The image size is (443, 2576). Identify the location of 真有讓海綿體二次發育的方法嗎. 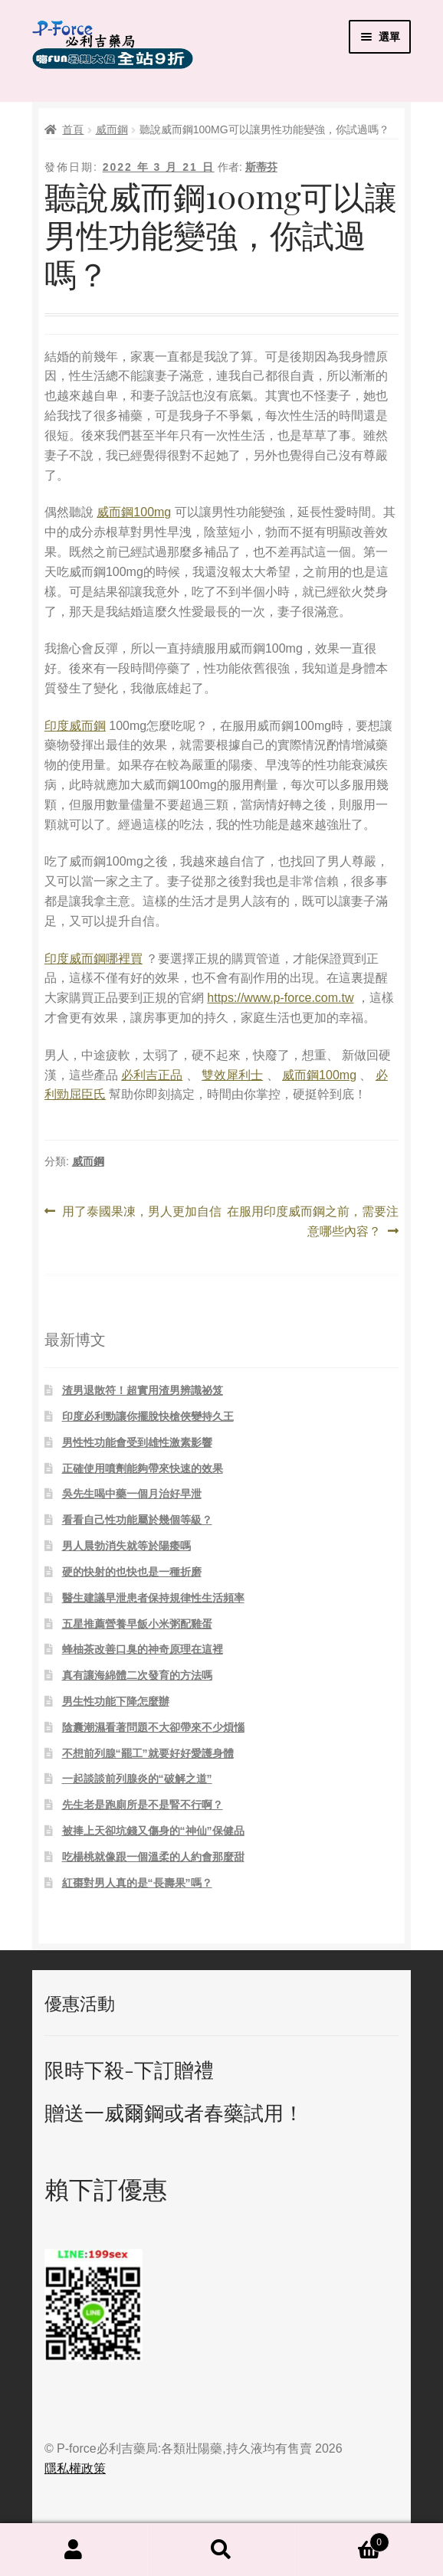
(137, 1675).